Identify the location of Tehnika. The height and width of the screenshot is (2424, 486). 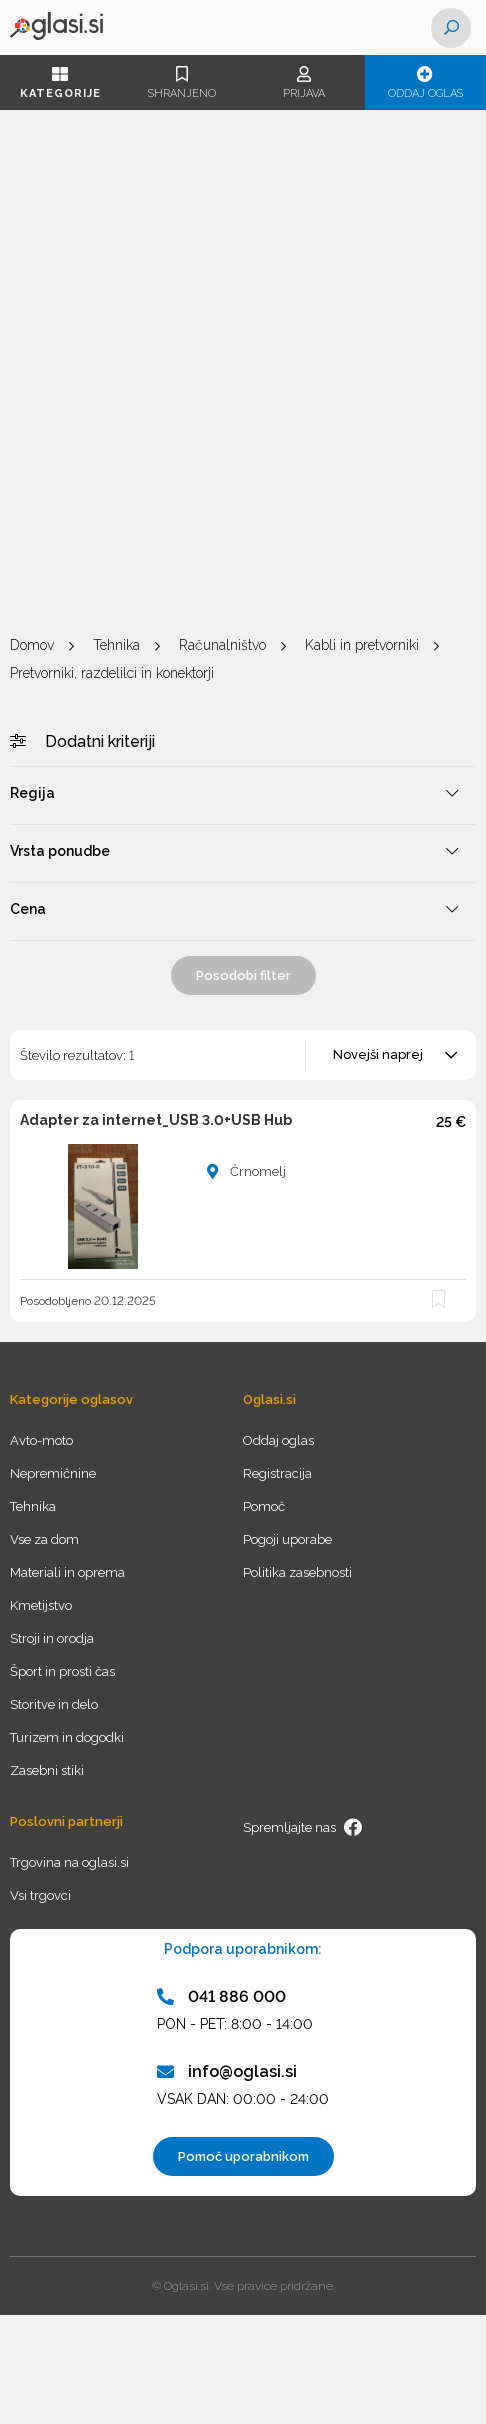
(116, 645).